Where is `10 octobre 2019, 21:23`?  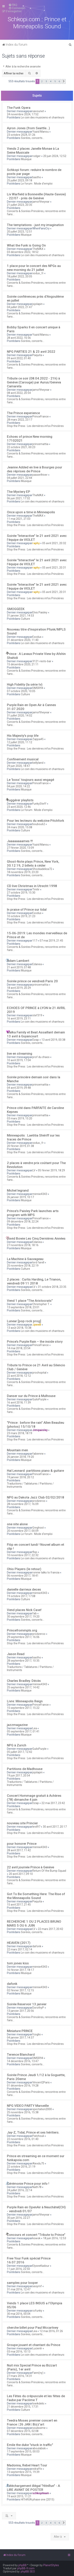 10 octobre 2019, 21:23 is located at coordinates (21, 916).